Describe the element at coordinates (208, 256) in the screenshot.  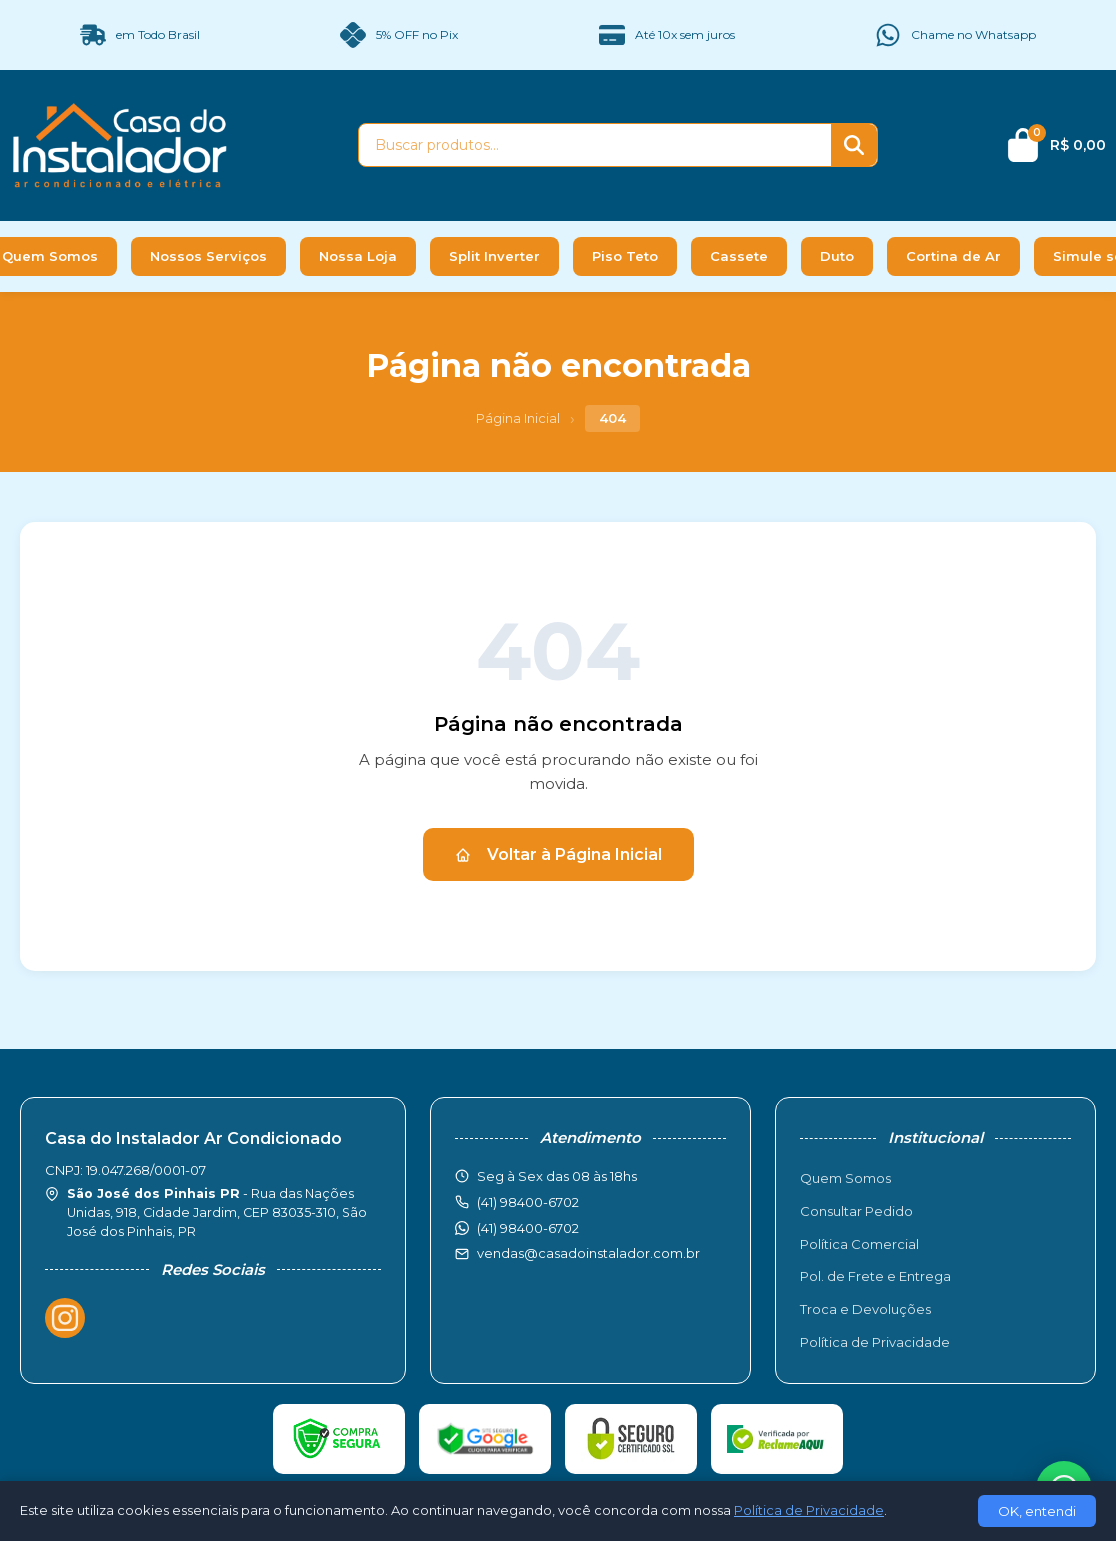
I see `Nossos Serviços` at that location.